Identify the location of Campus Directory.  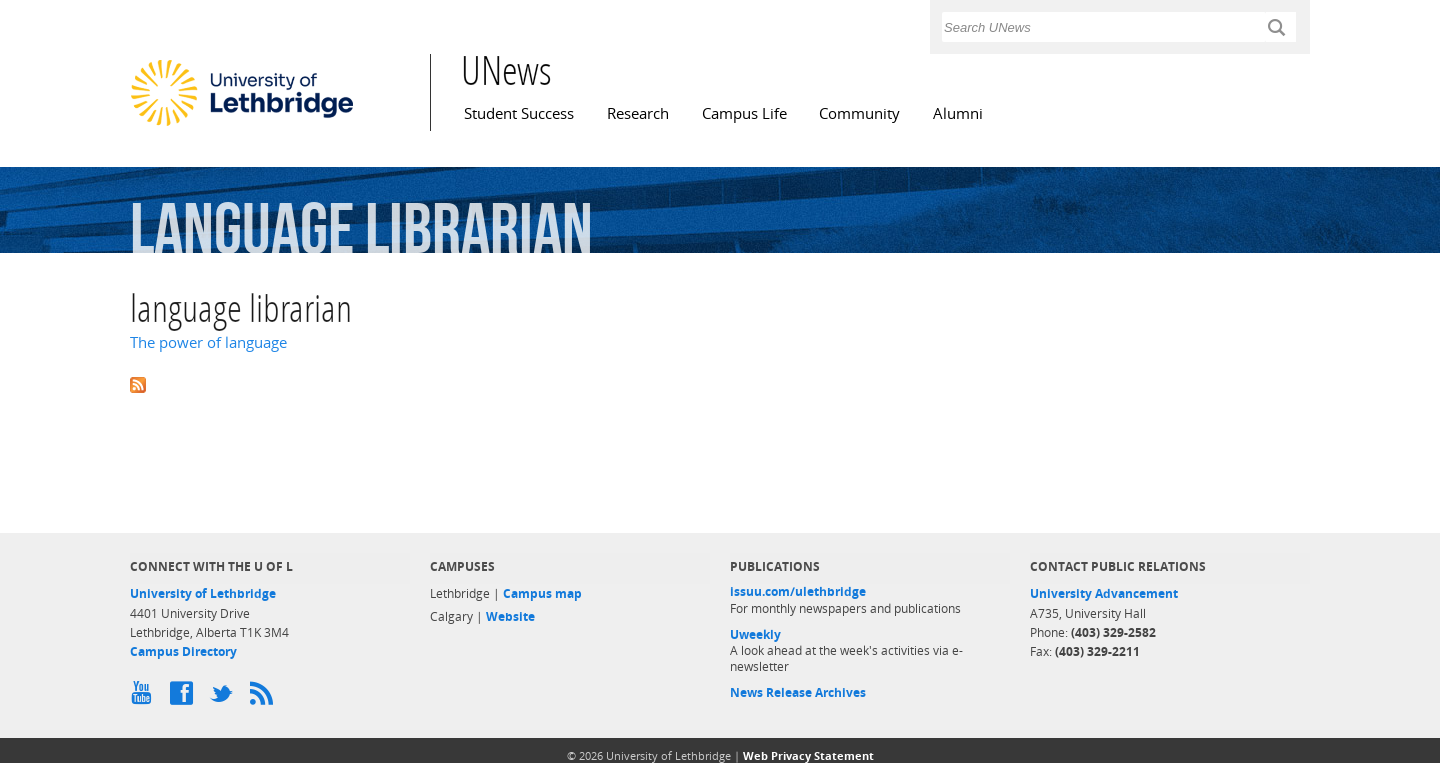
(183, 651).